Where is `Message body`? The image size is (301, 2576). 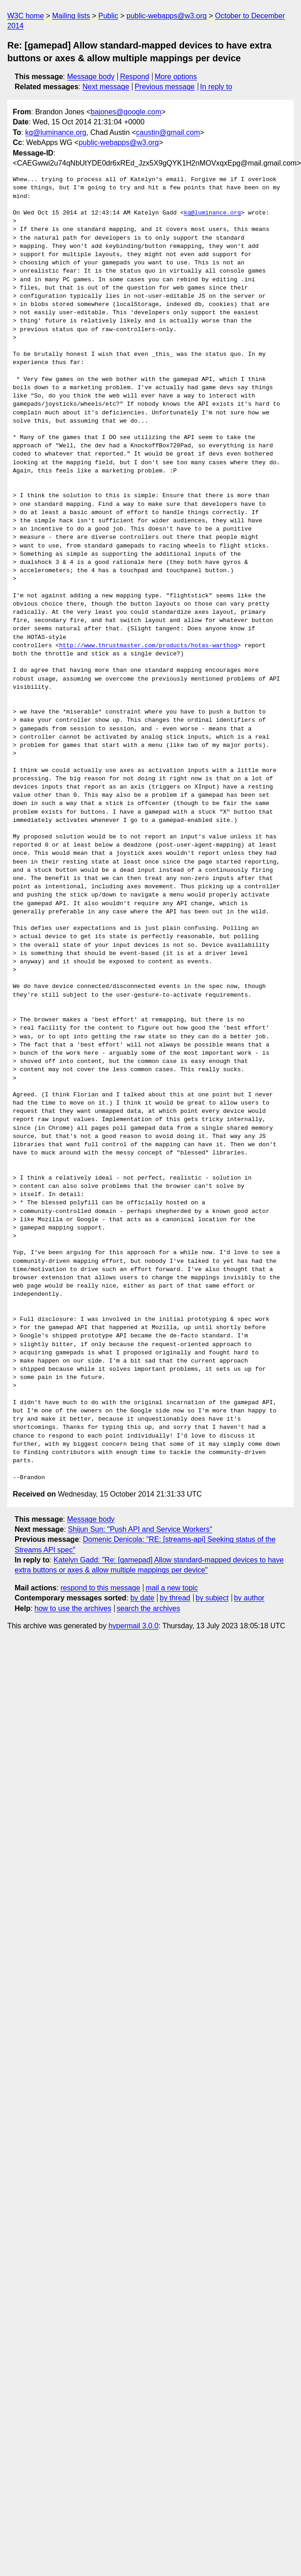 Message body is located at coordinates (91, 76).